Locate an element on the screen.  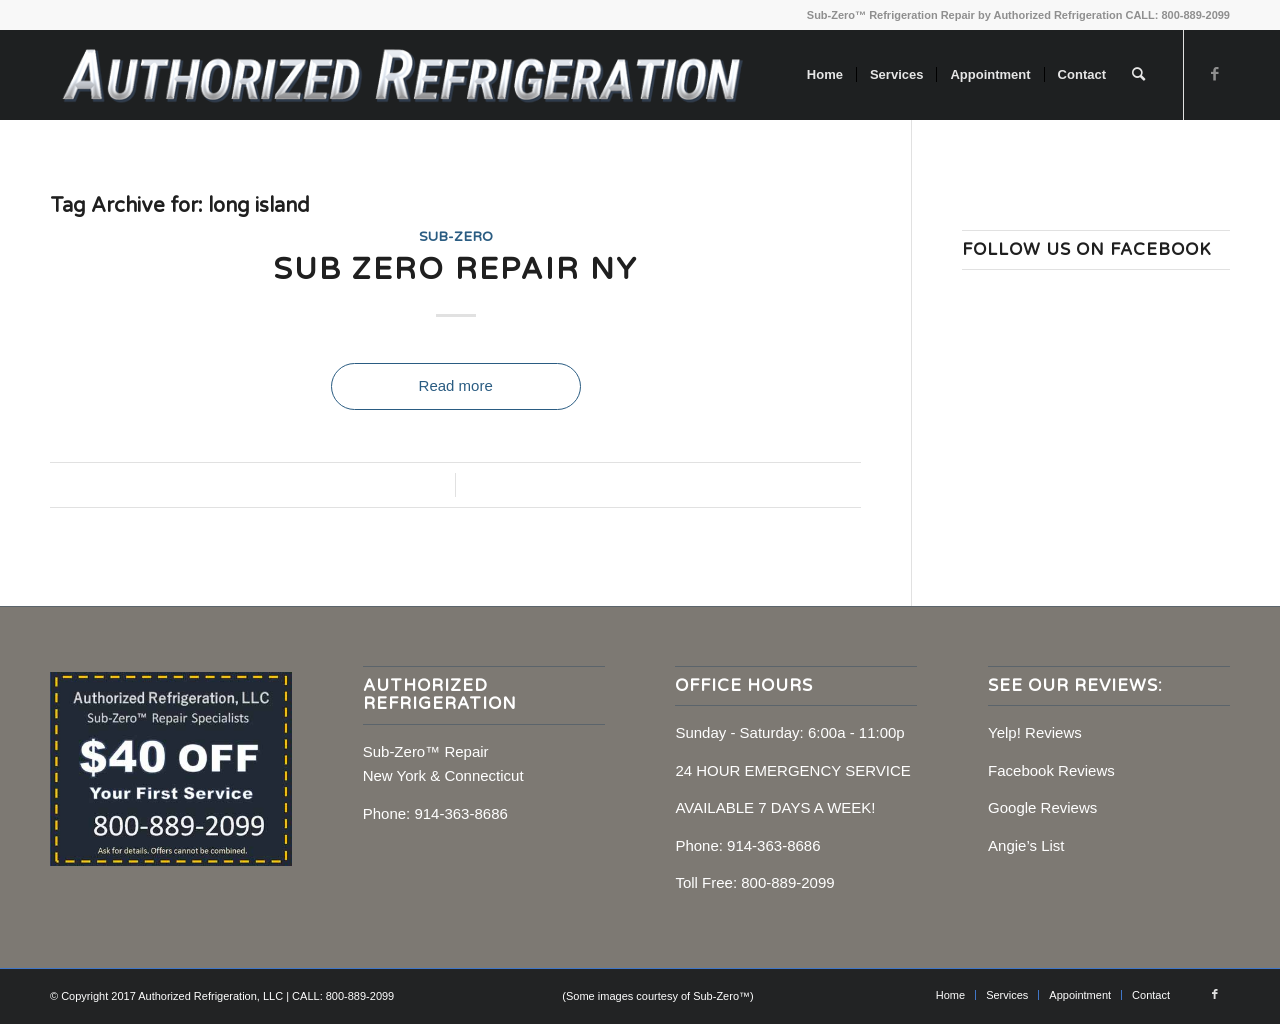
Read more is located at coordinates (456, 385).